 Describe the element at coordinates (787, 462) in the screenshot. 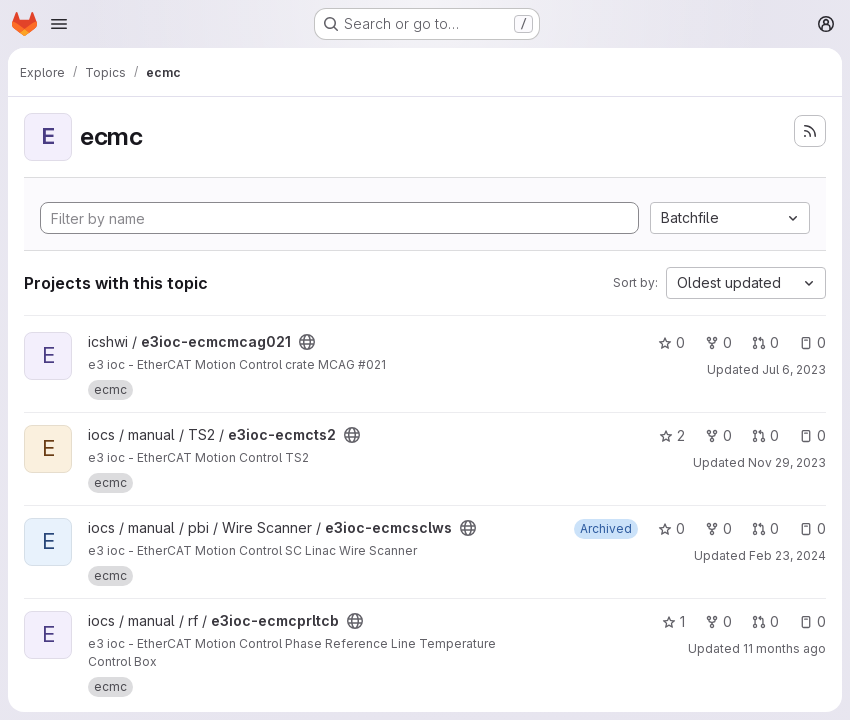

I see `Nov 29, 2023 [Nov 29, 2023 3:58pm]` at that location.